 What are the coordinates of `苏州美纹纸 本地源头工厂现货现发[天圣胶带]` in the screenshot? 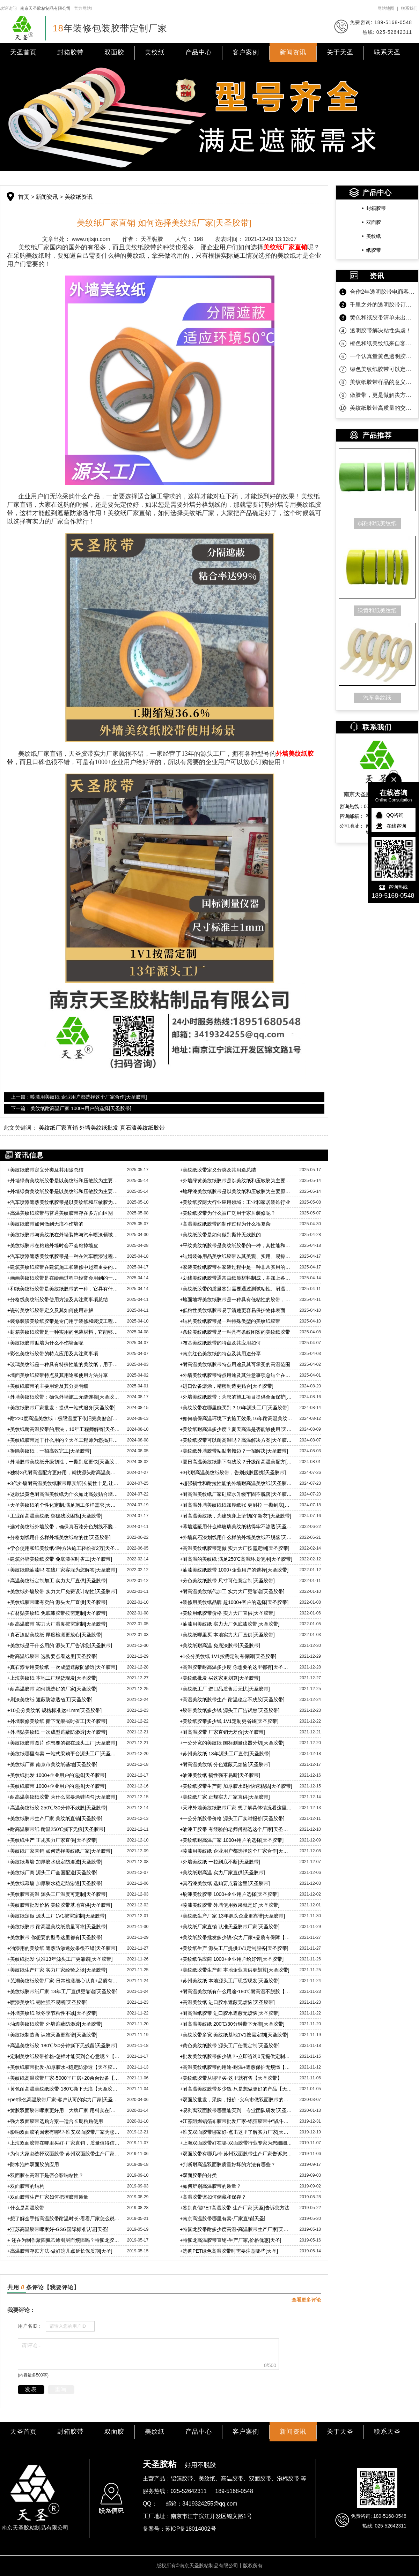 It's located at (230, 1980).